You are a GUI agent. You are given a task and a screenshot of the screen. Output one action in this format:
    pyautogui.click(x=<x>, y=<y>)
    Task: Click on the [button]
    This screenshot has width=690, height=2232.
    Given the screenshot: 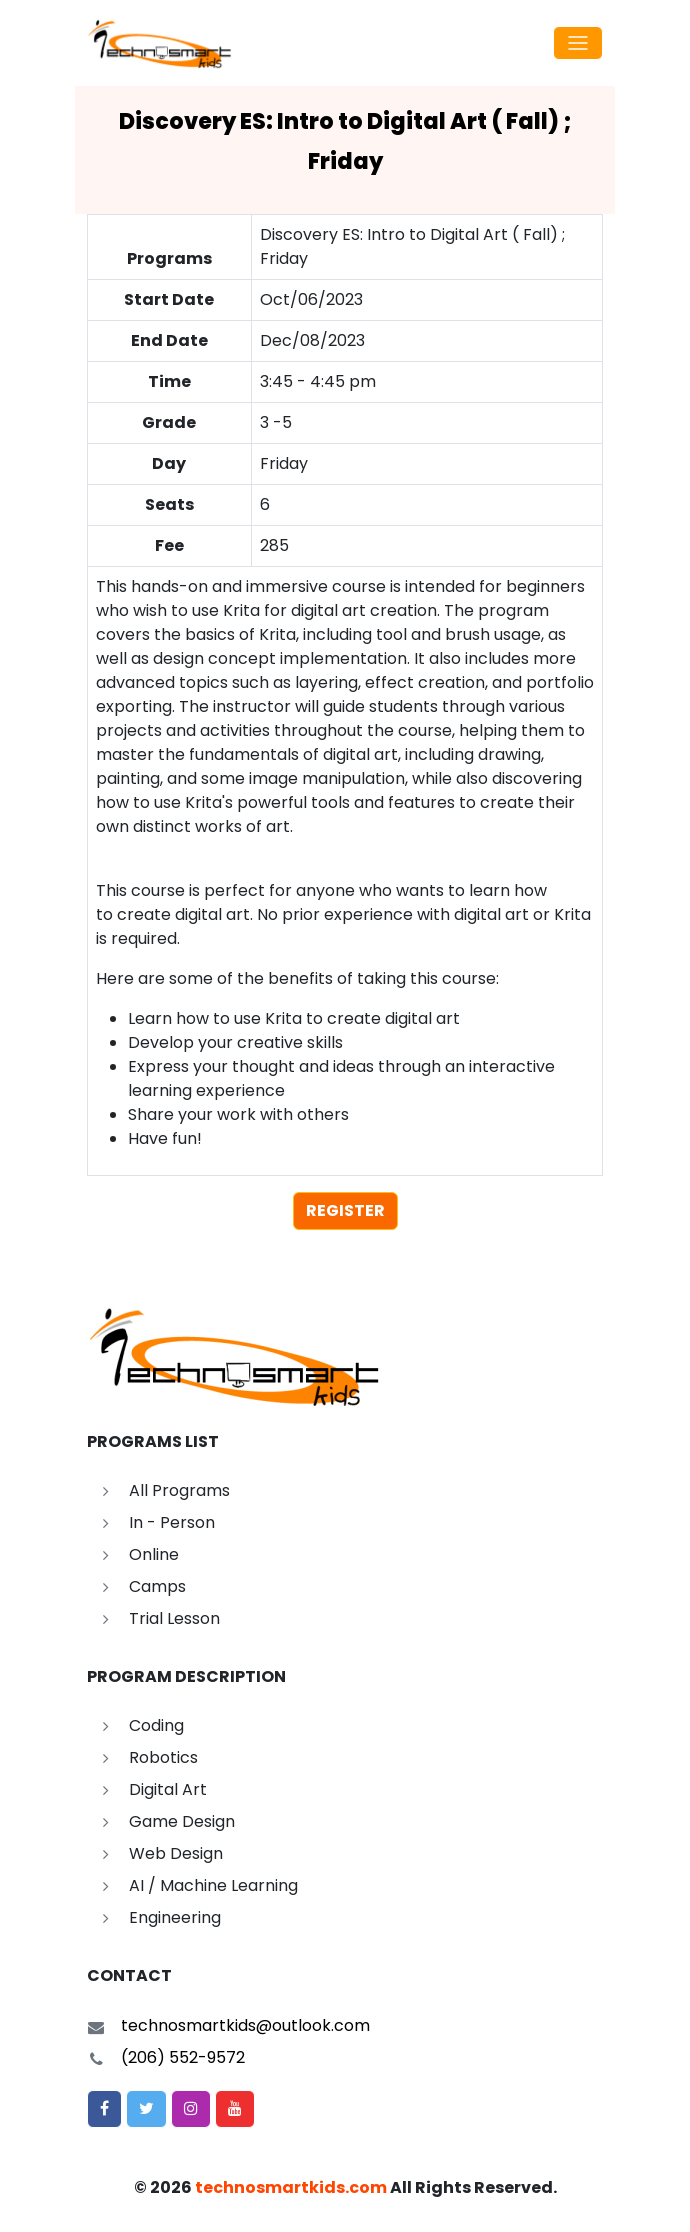 What is the action you would take?
    pyautogui.click(x=104, y=2109)
    